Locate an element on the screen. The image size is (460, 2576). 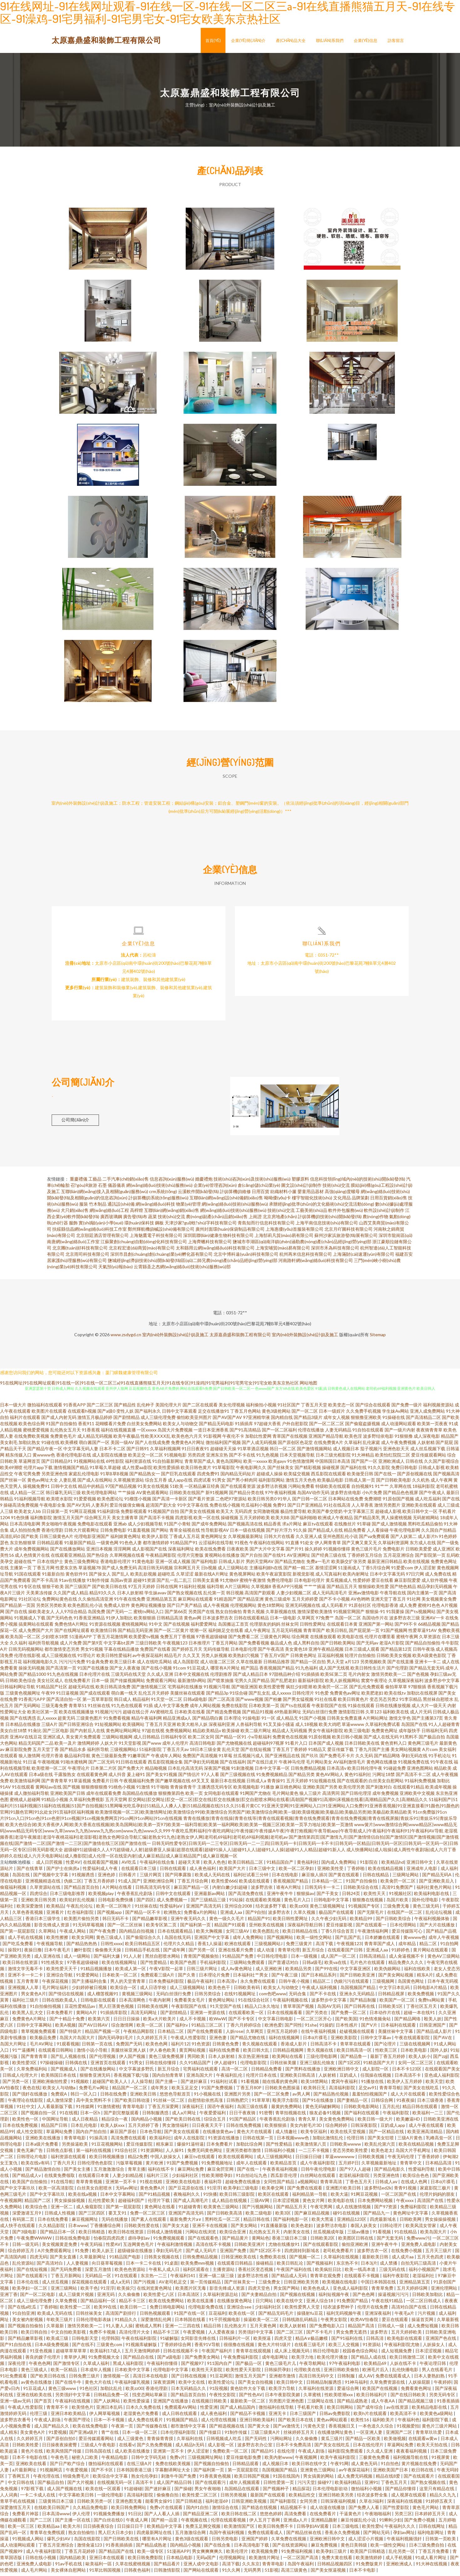
欧美日韩网站 is located at coordinates (340, 2409).